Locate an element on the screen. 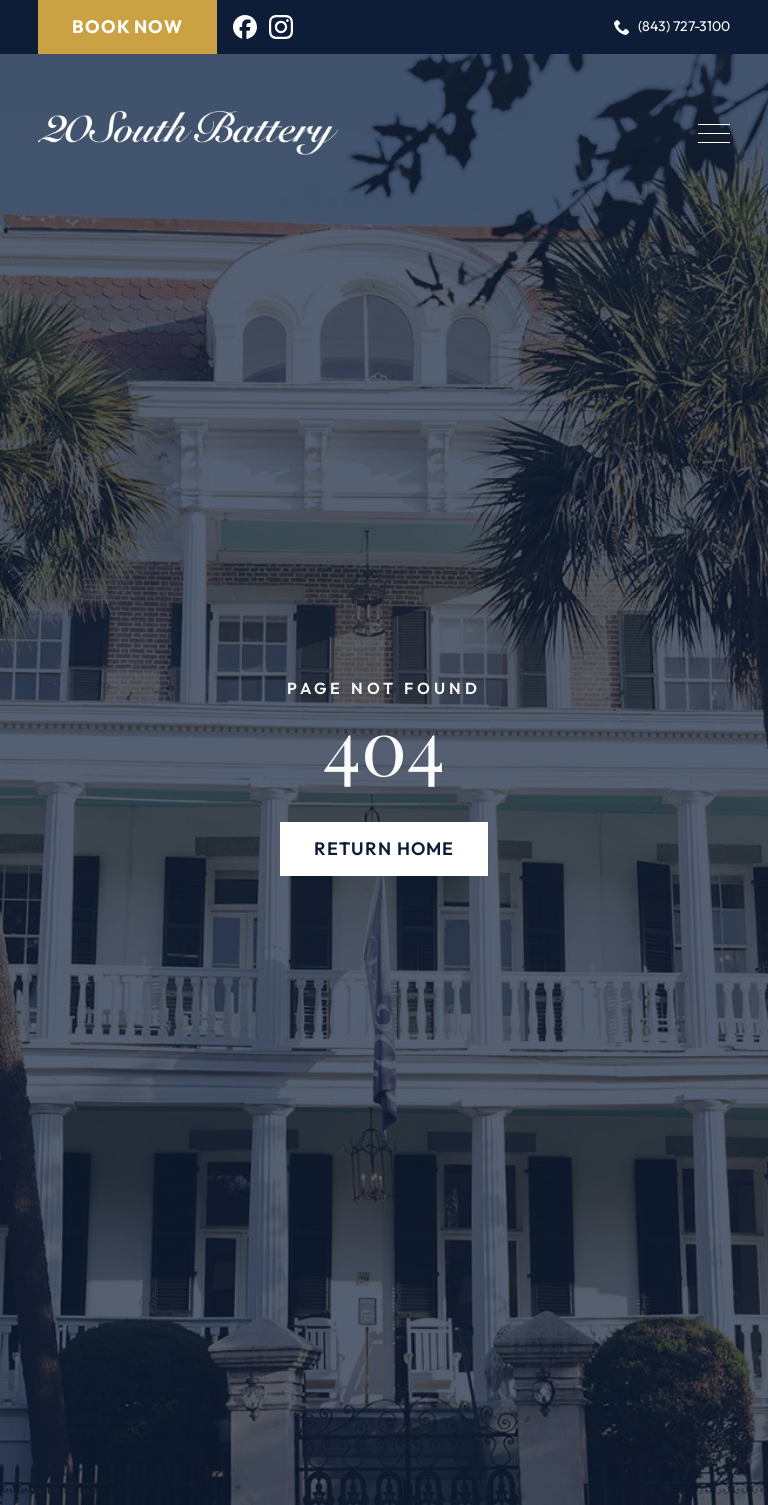  [instagram] is located at coordinates (281, 27).